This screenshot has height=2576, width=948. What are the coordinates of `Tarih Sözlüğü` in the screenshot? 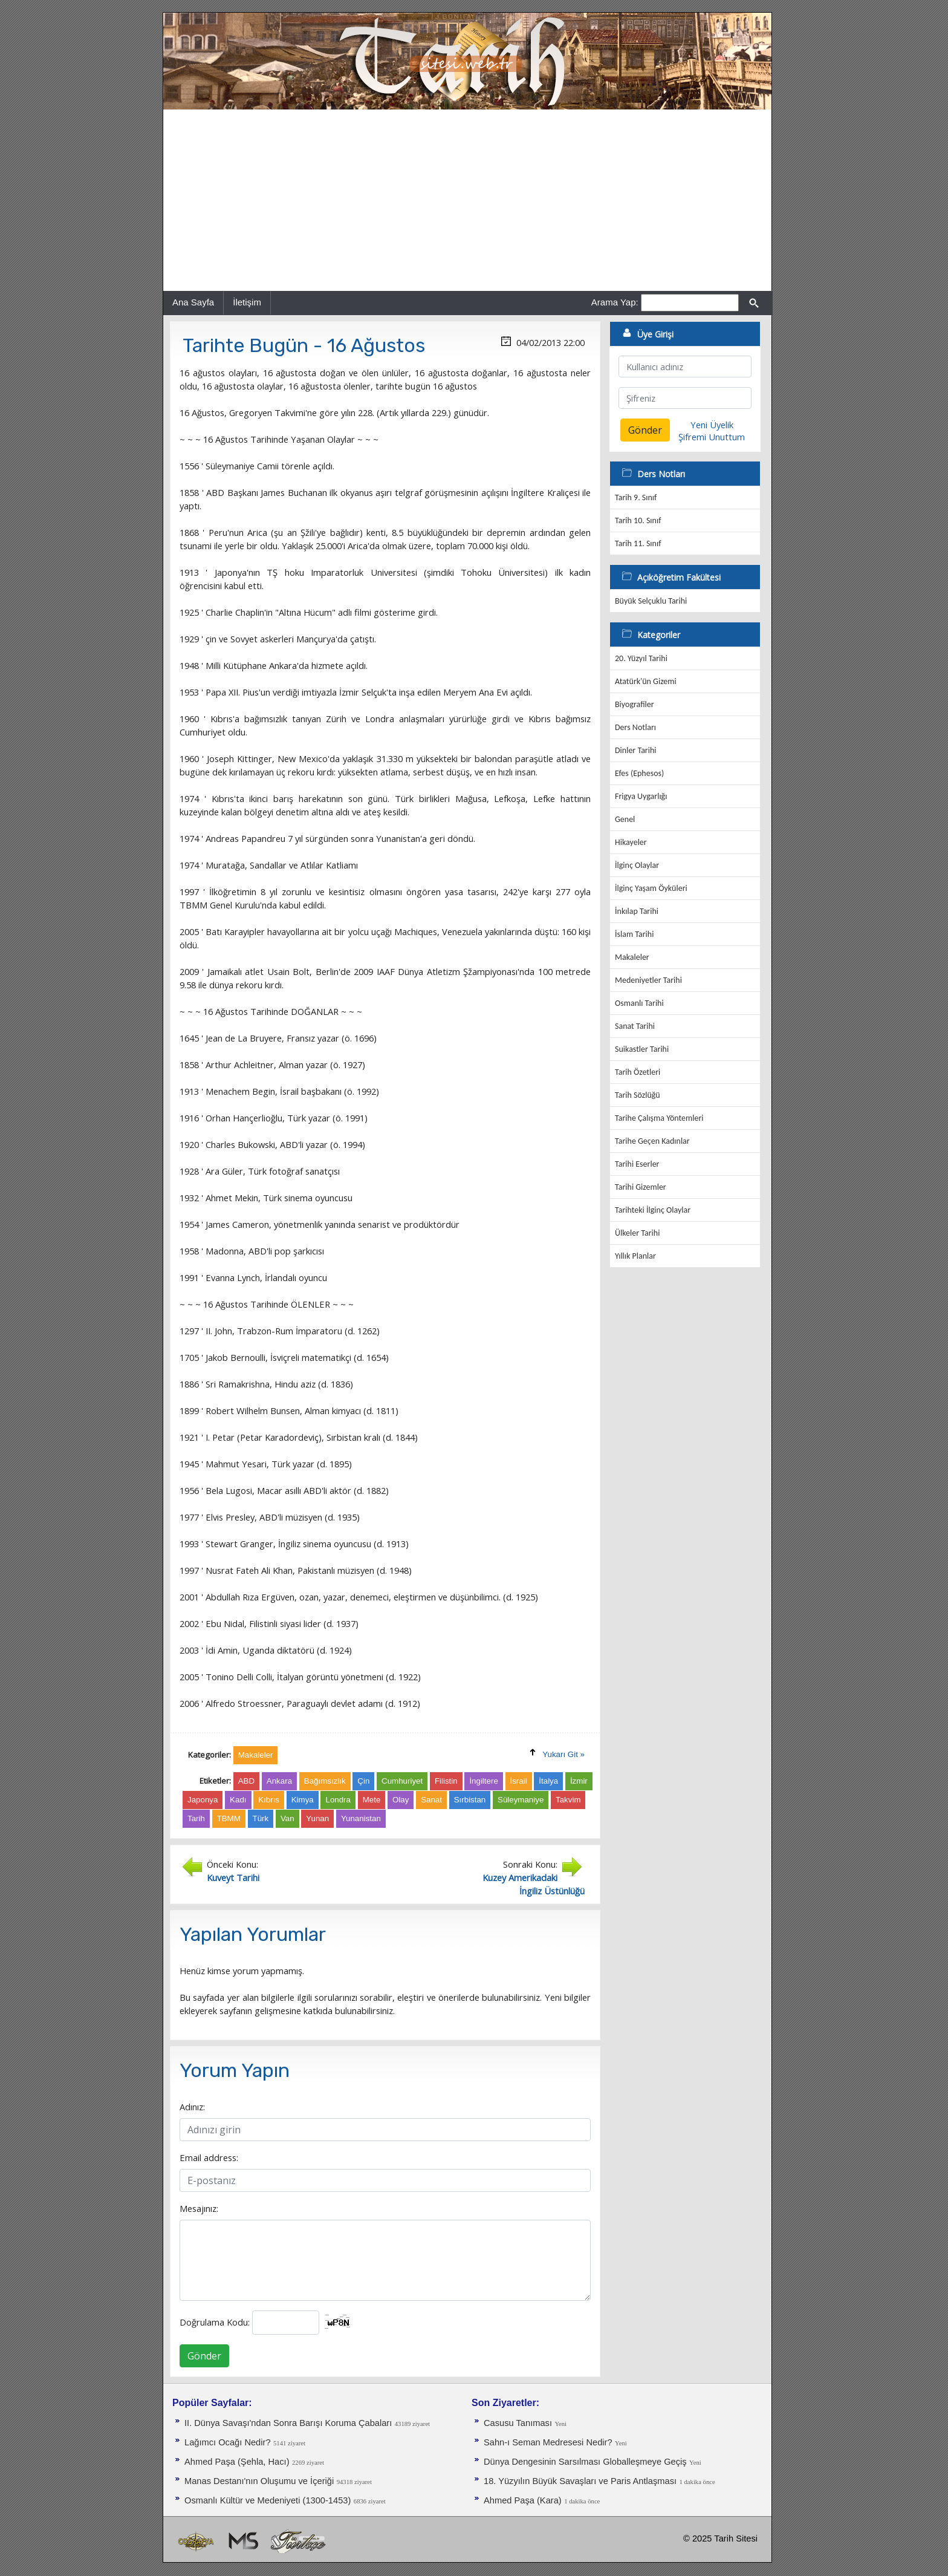 It's located at (637, 1095).